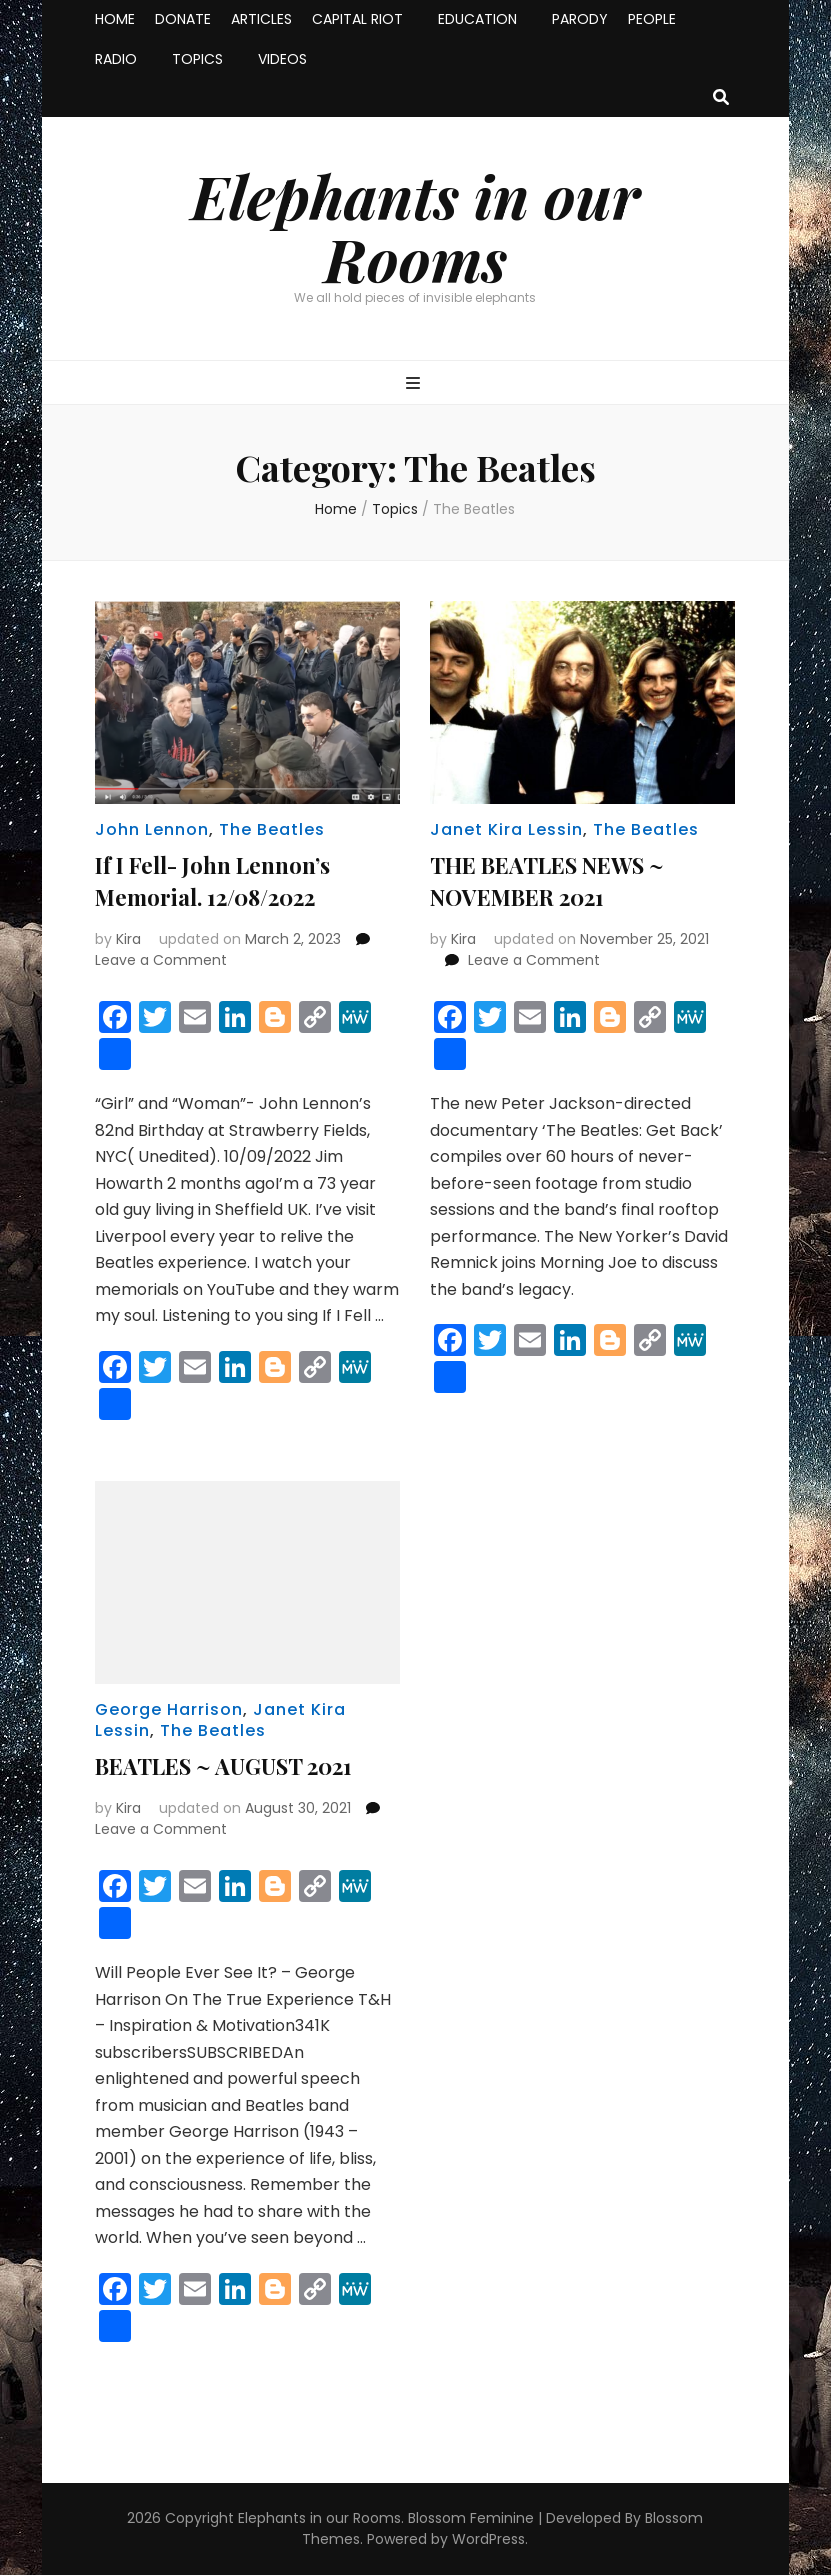  What do you see at coordinates (223, 1766) in the screenshot?
I see `BEATLES ~ AUGUST 2021` at bounding box center [223, 1766].